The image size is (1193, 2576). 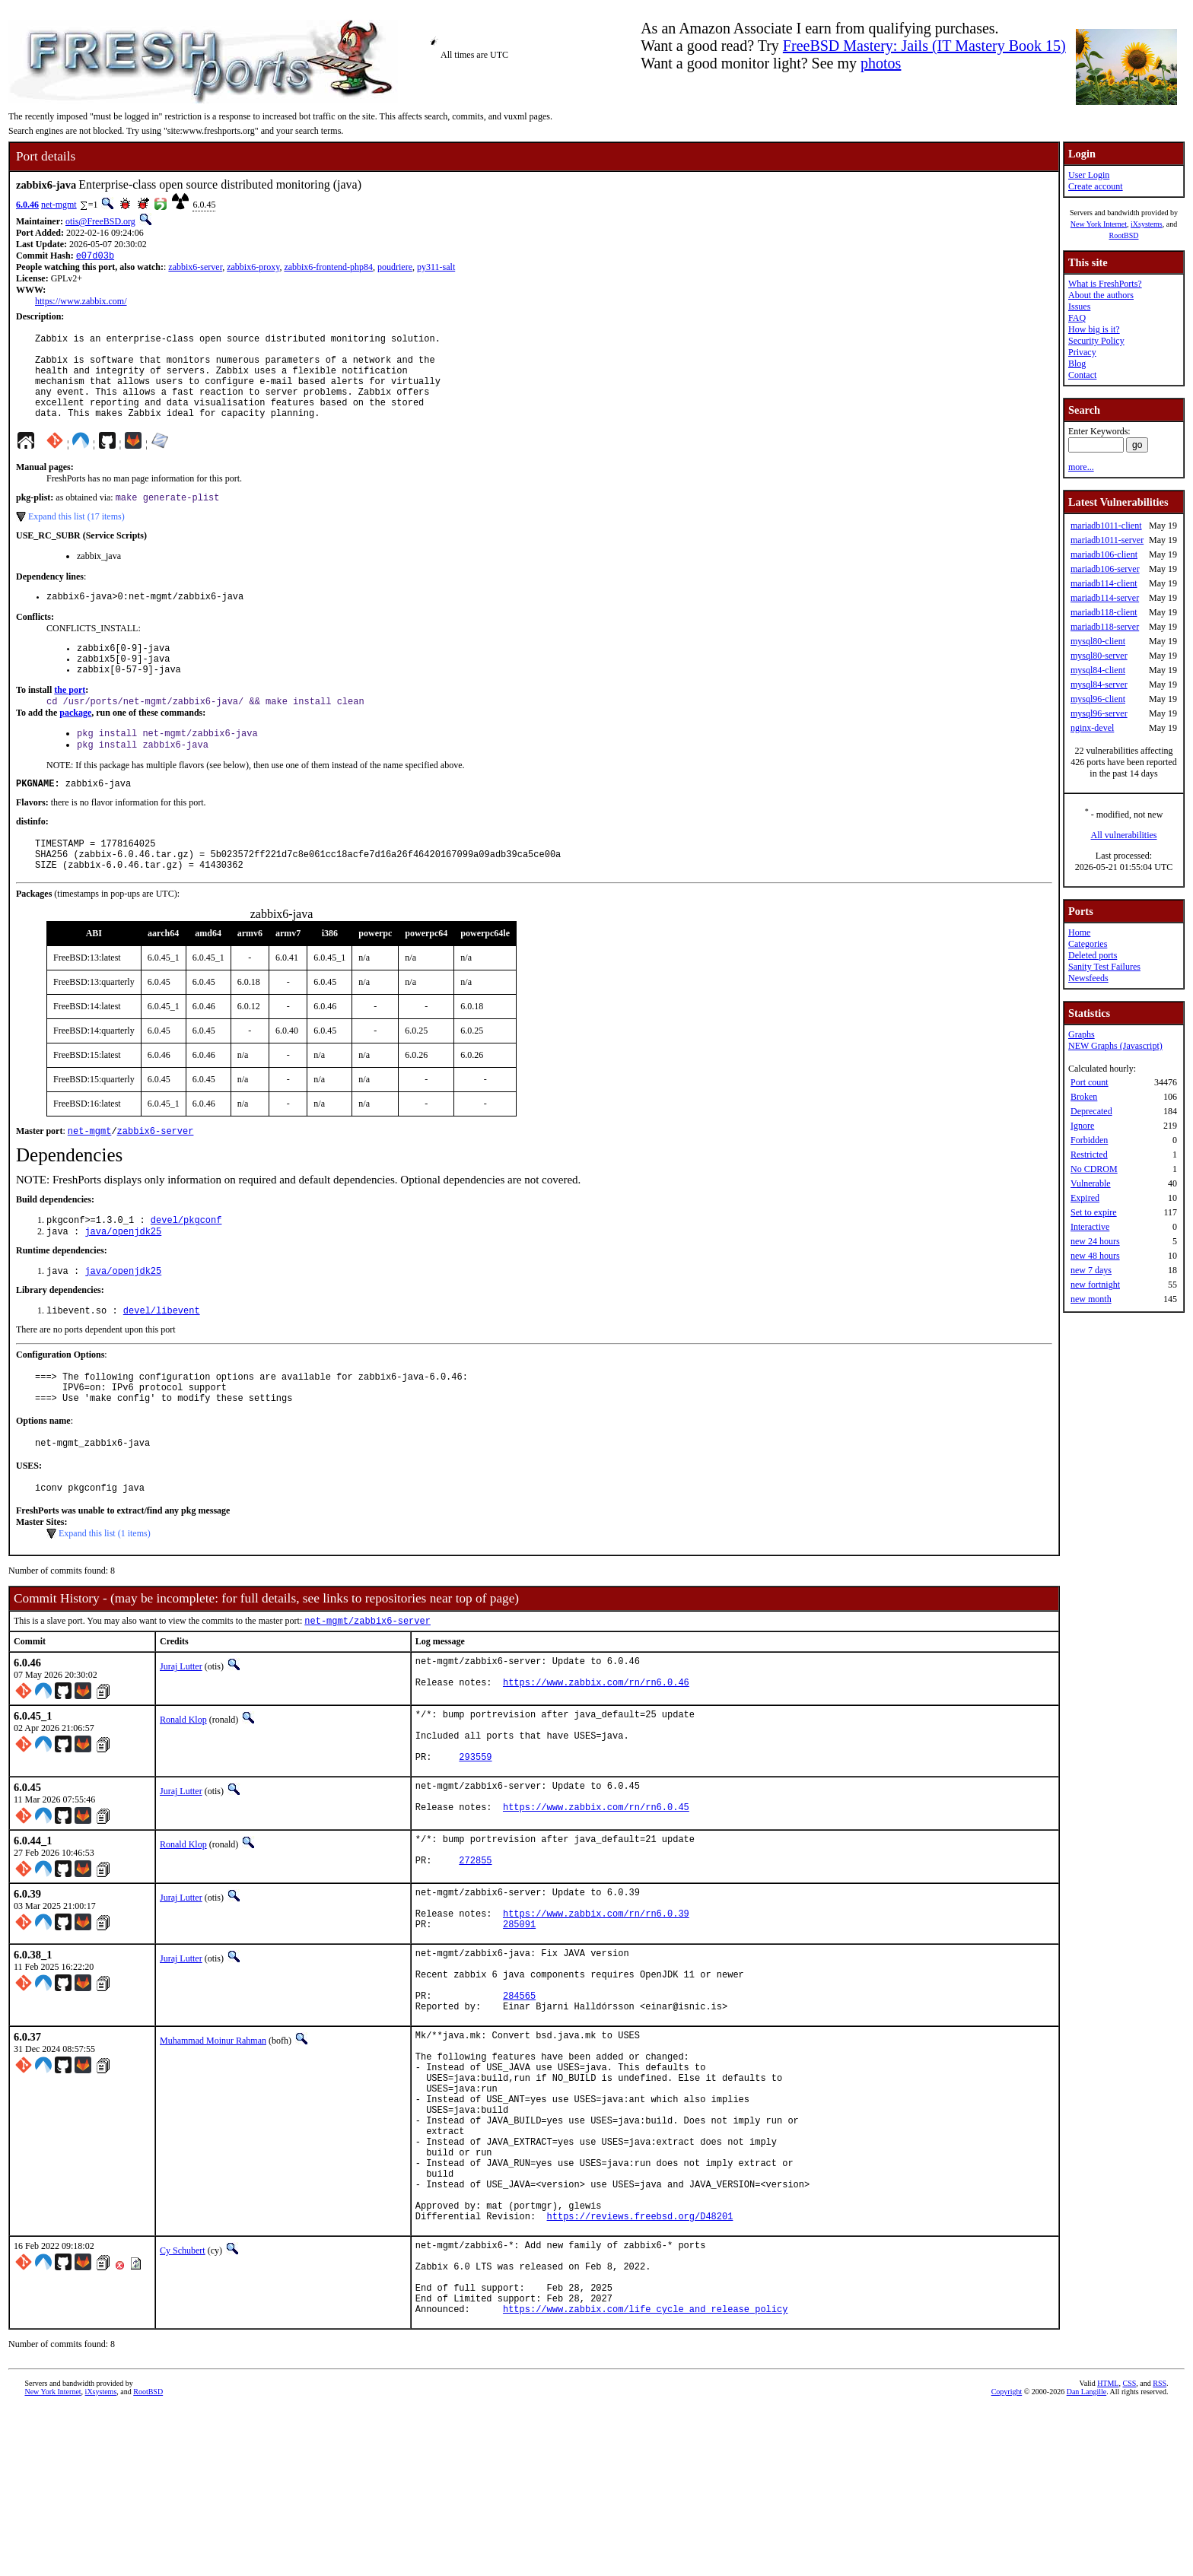 I want to click on Set to expire, so click(x=1094, y=1212).